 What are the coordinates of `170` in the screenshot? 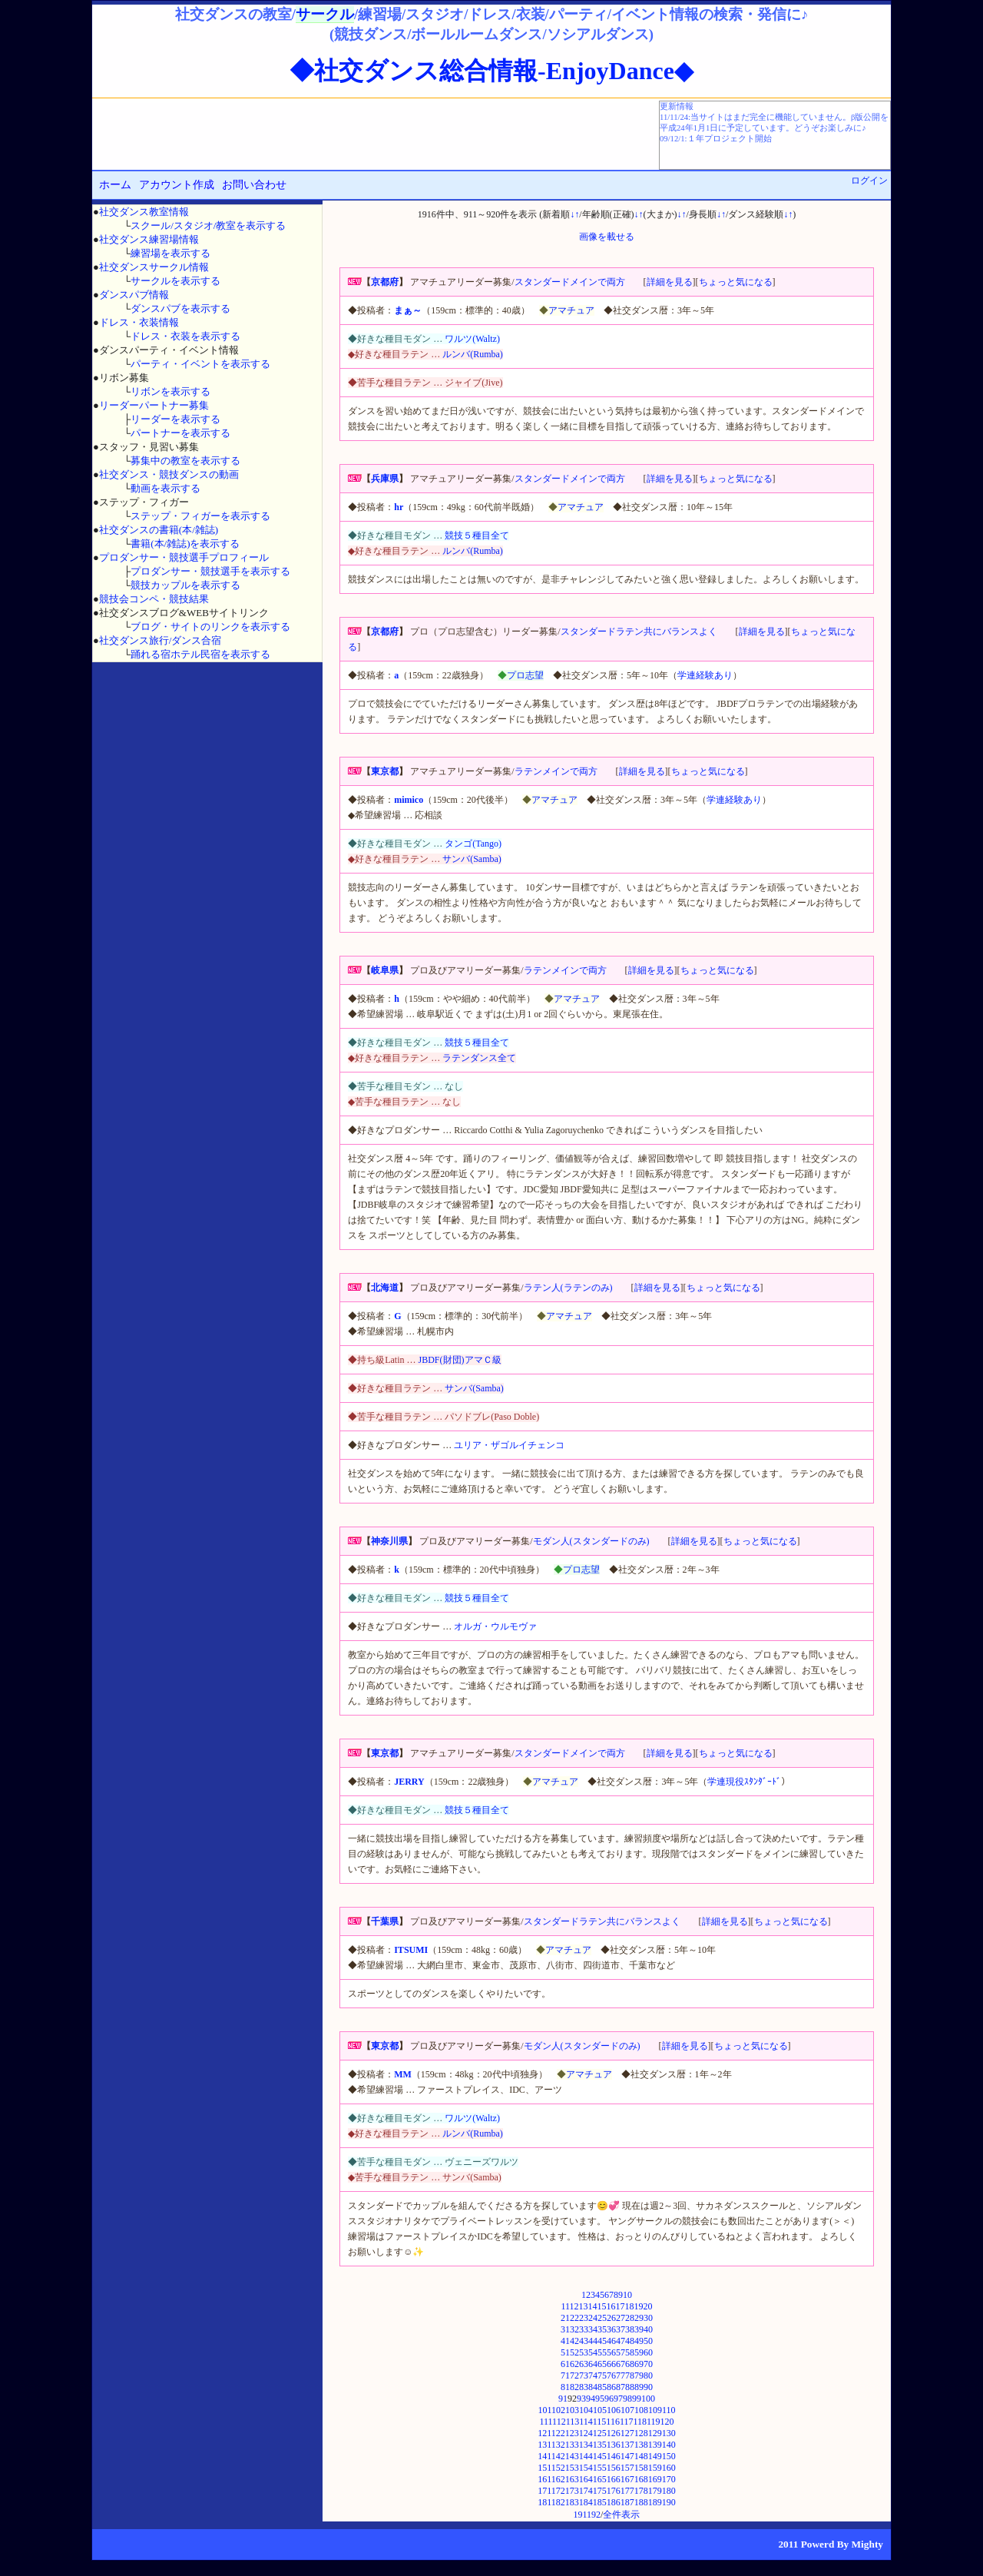 It's located at (669, 2479).